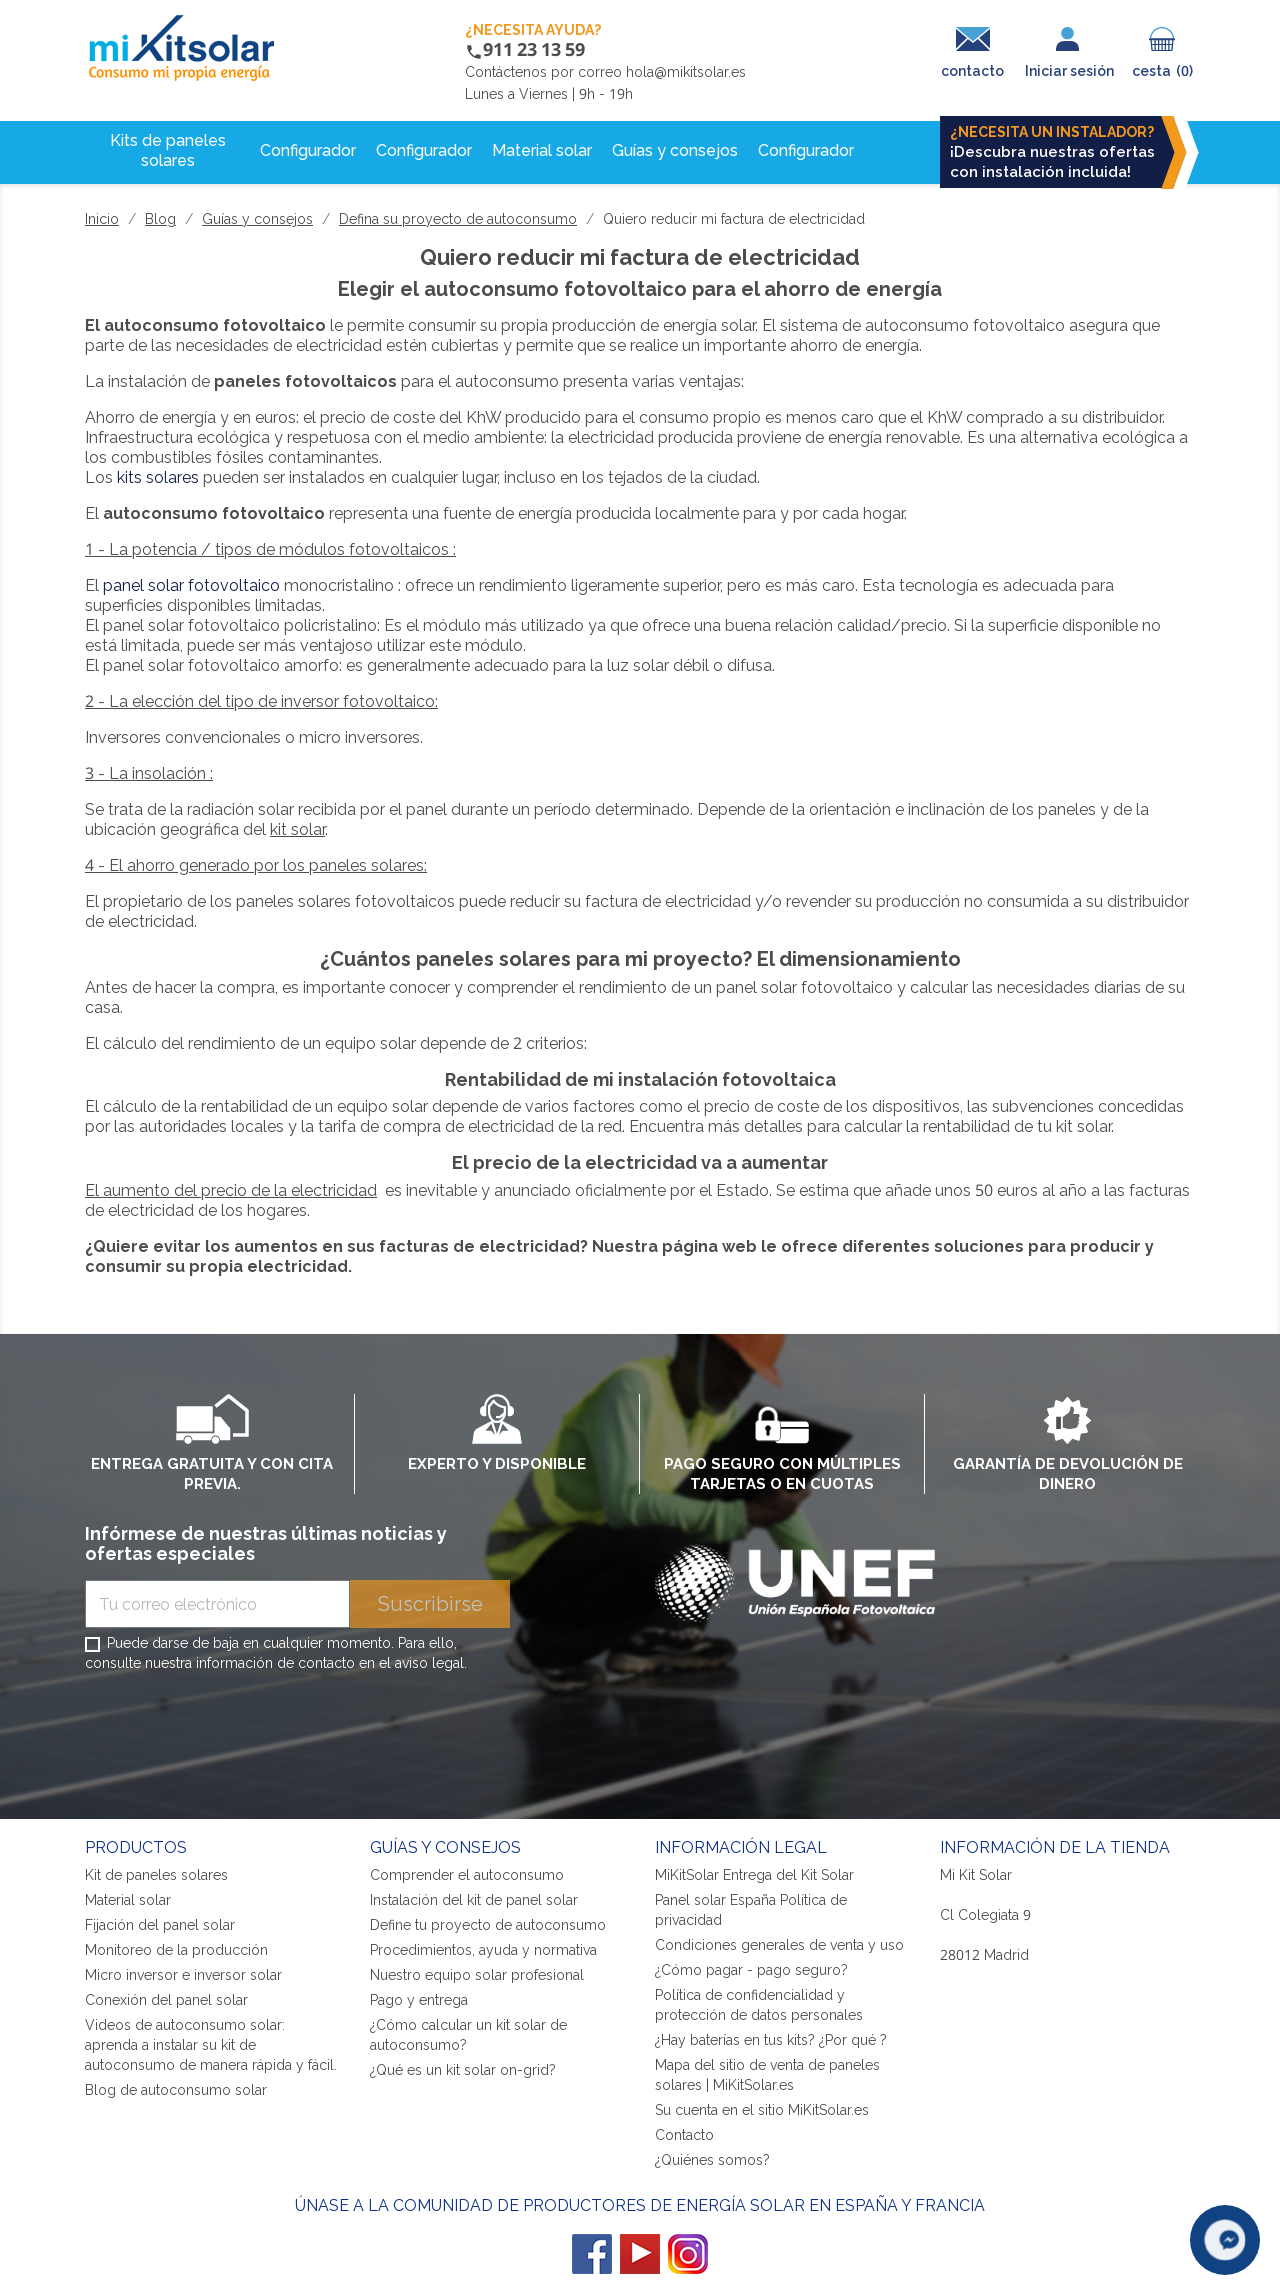  Describe the element at coordinates (237, 1730) in the screenshot. I see `[presentation]` at that location.